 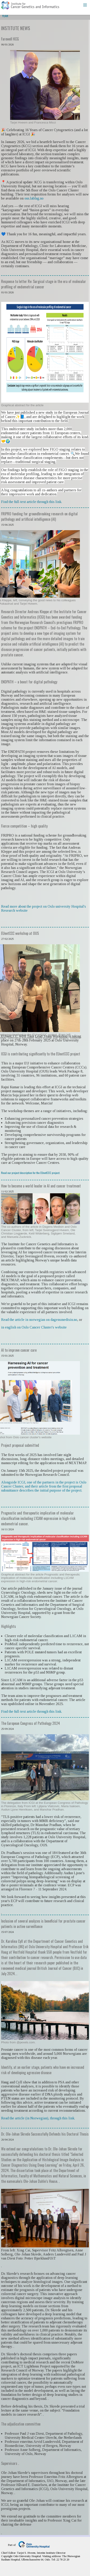 I want to click on ous.labfag.no, so click(x=34, y=198).